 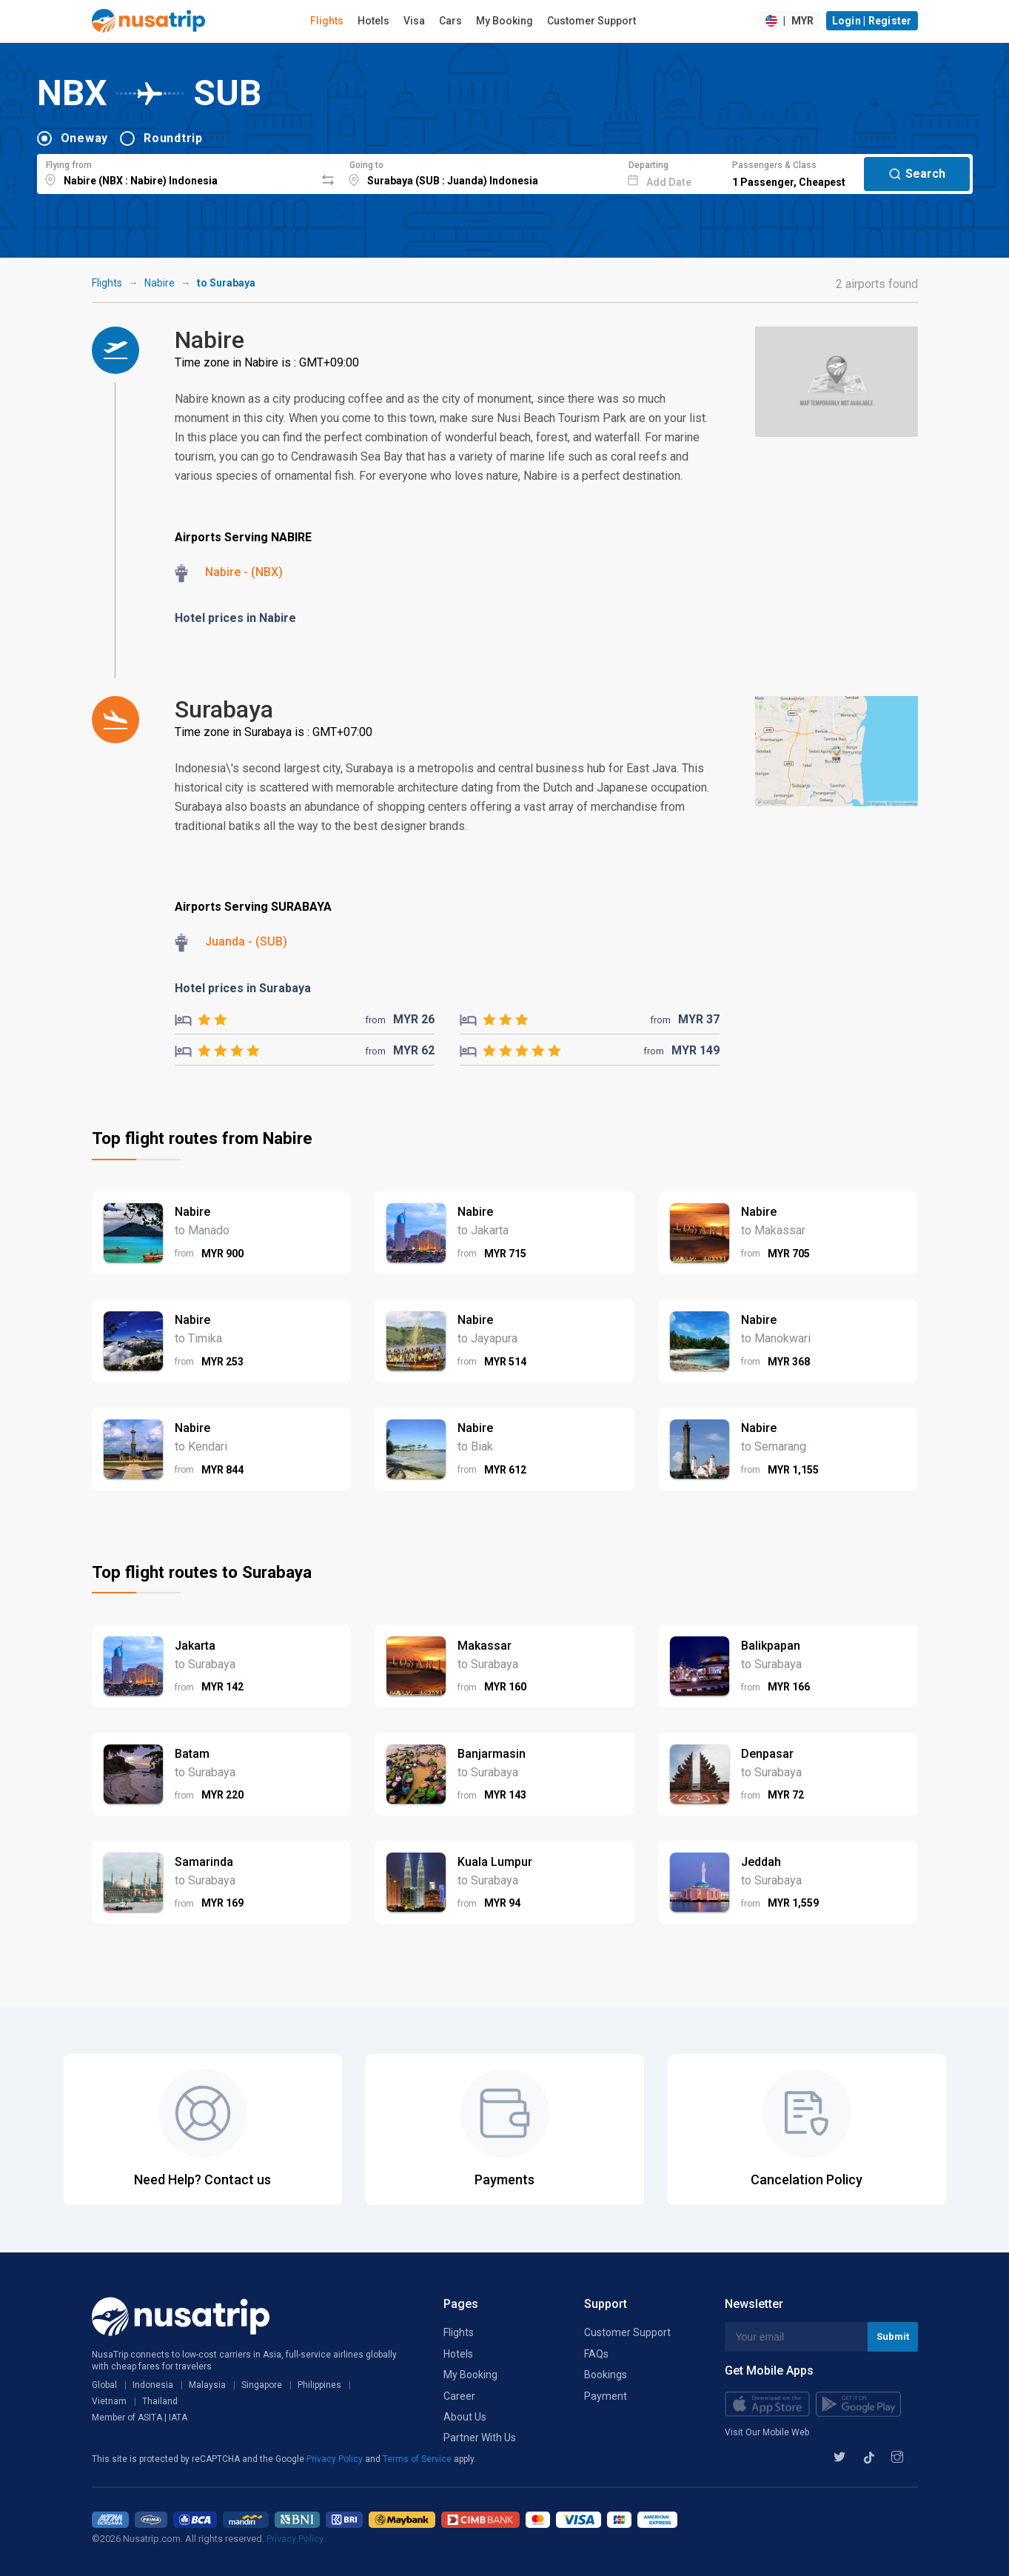 I want to click on Login | Register, so click(x=872, y=21).